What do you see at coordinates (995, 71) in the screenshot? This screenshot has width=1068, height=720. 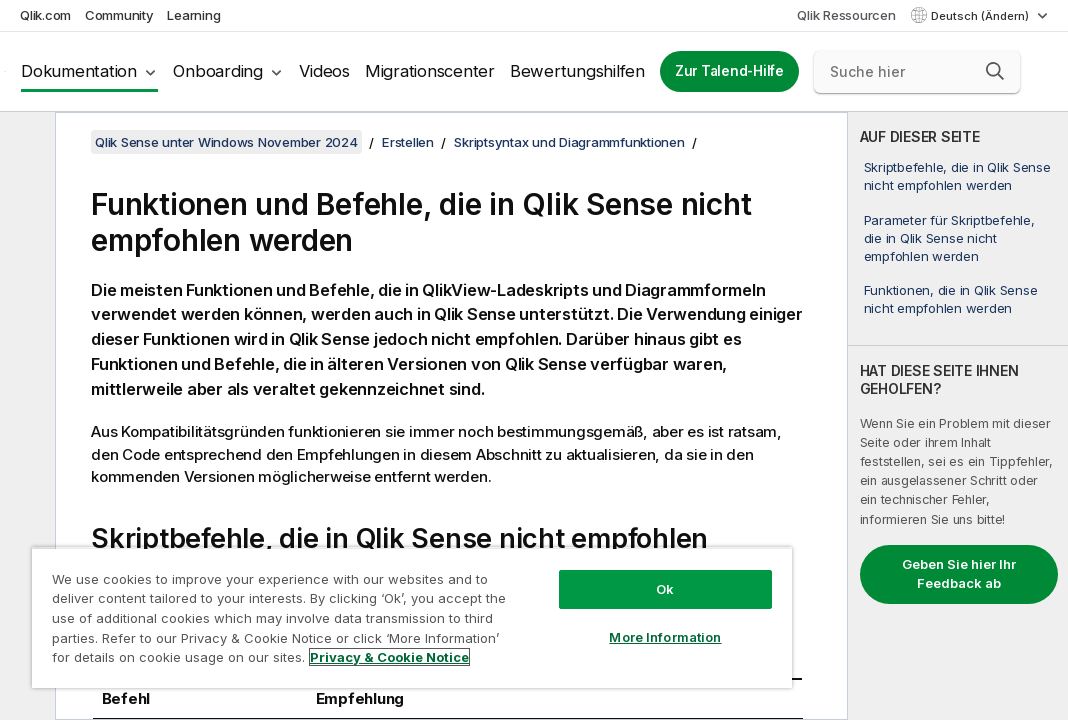 I see `[button]` at bounding box center [995, 71].